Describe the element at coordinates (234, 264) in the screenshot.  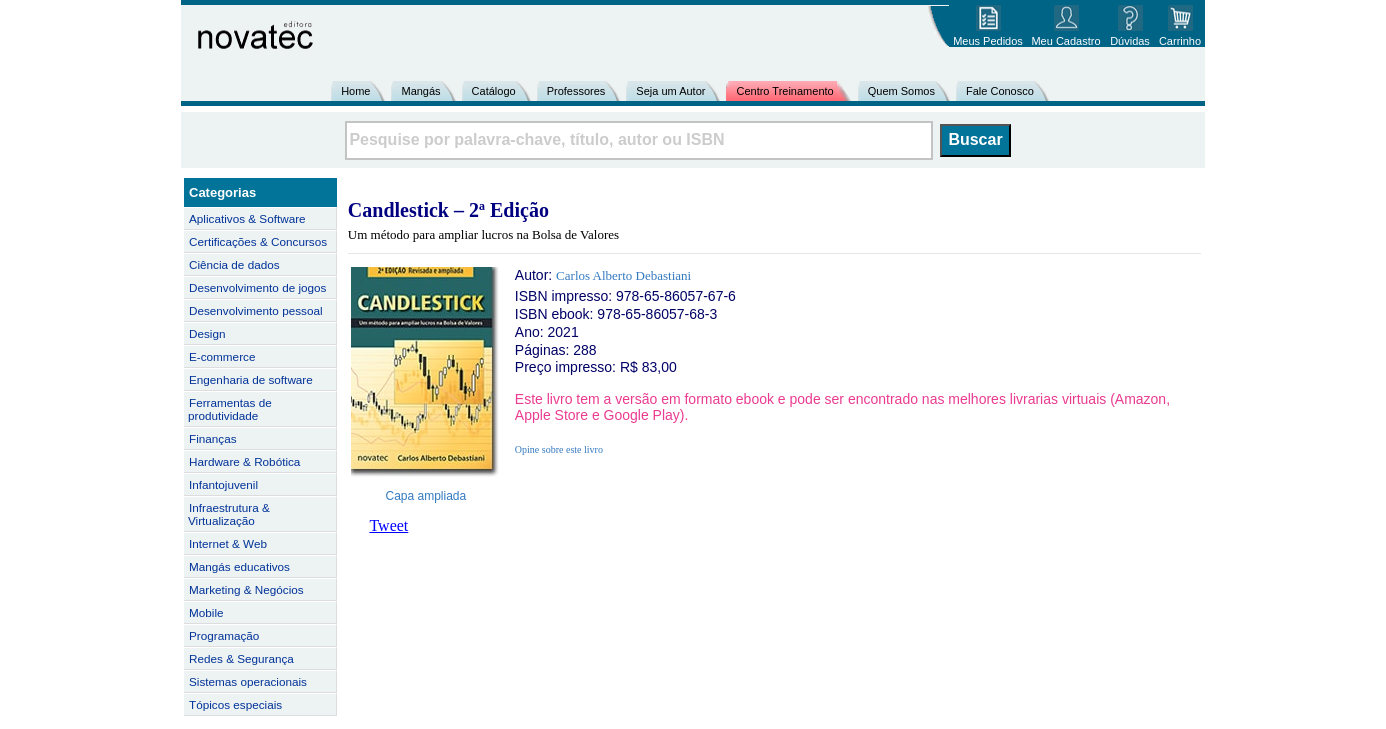
I see `Ciência de dados` at that location.